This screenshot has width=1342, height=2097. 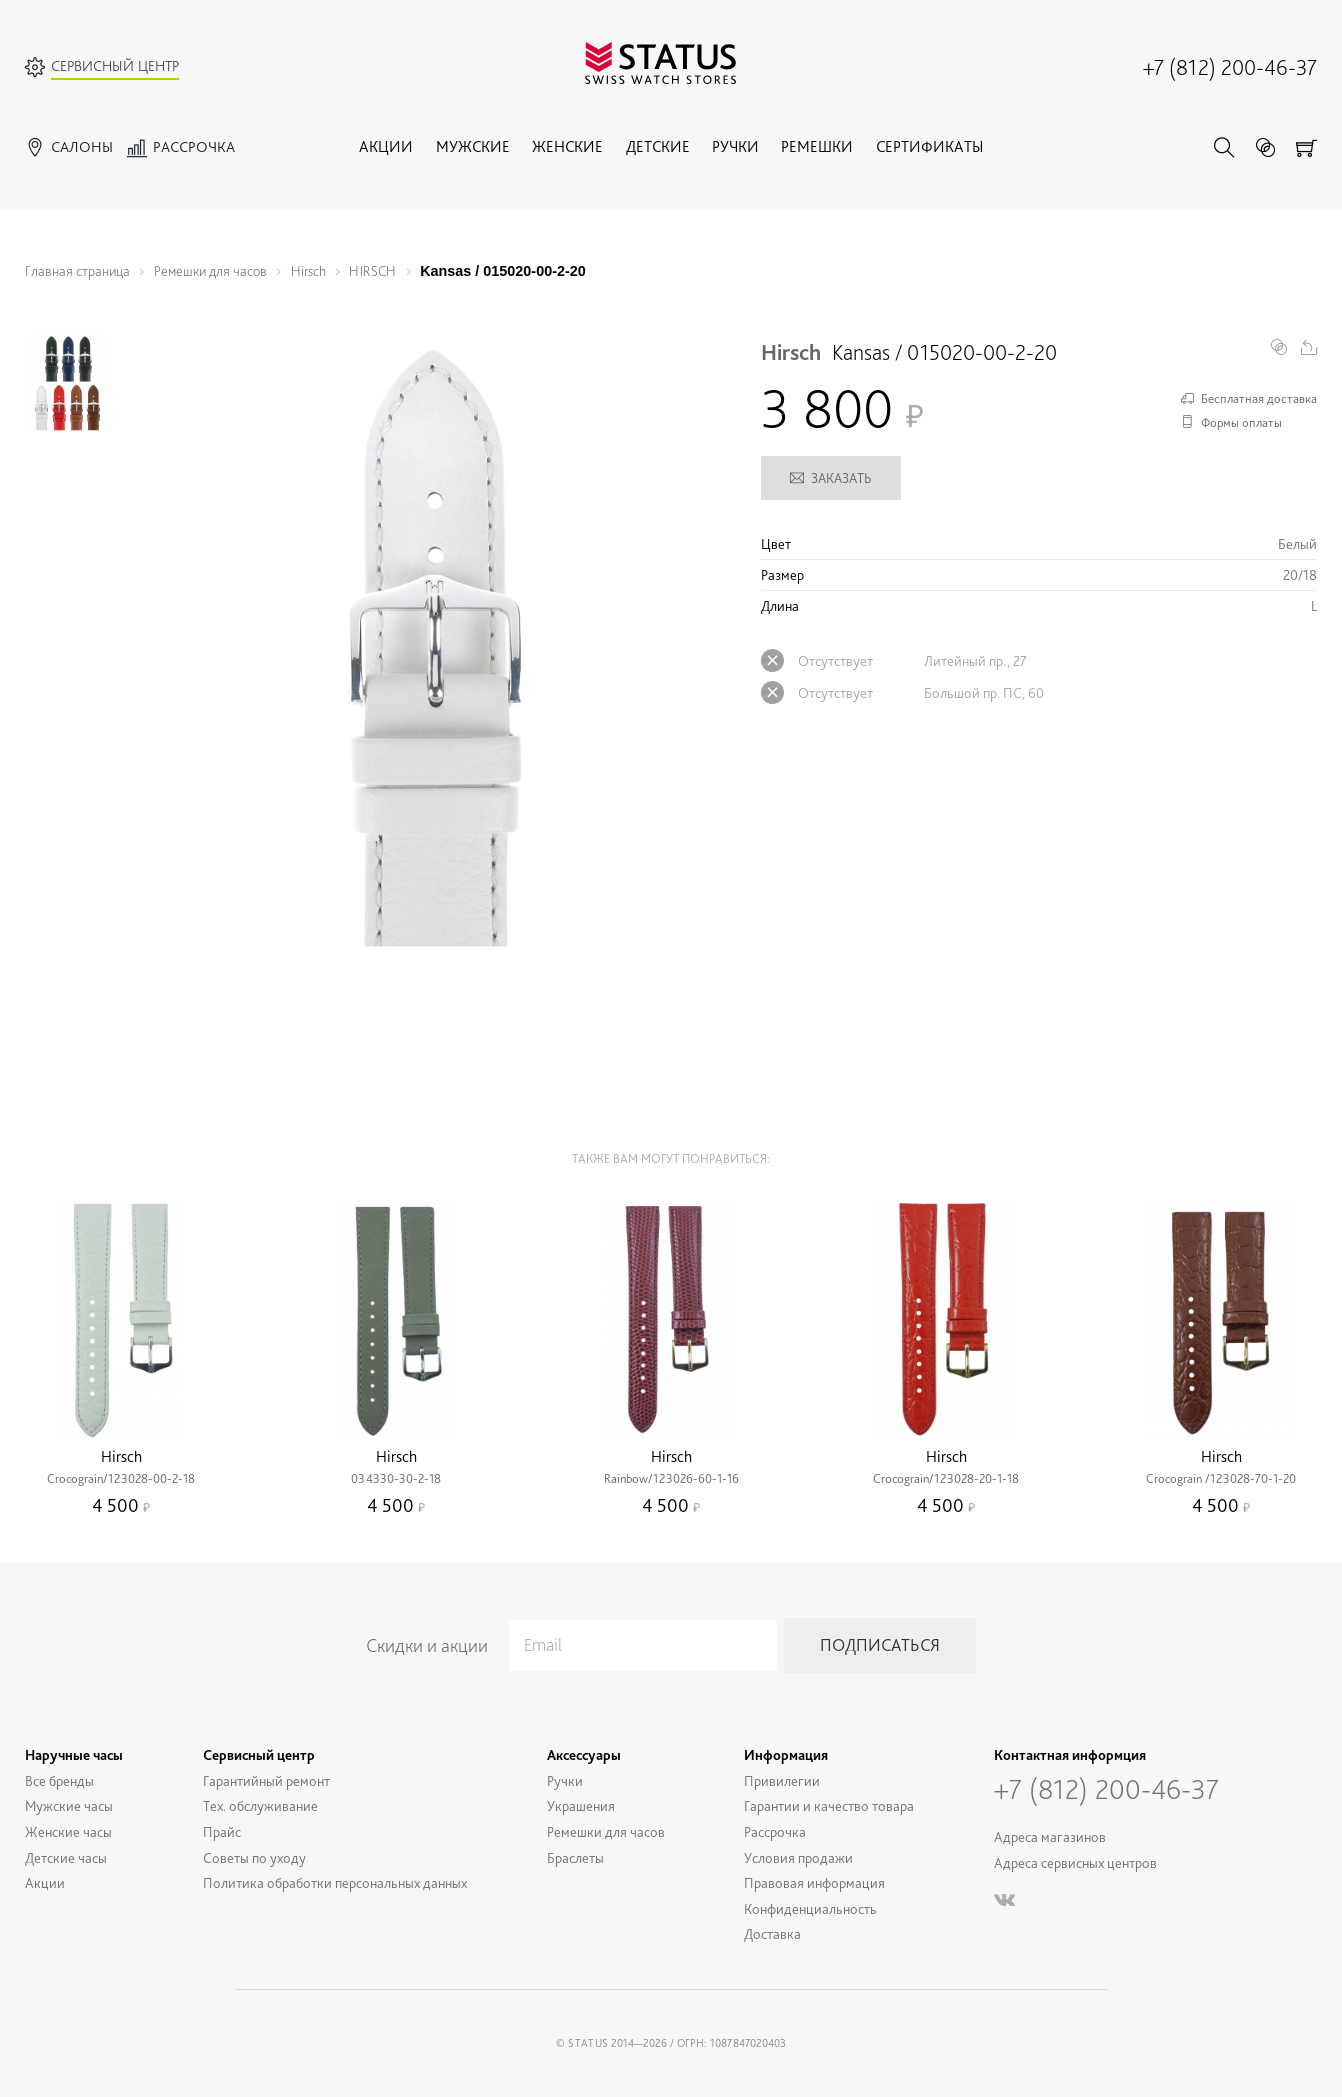 I want to click on Доставка, so click(x=772, y=1933).